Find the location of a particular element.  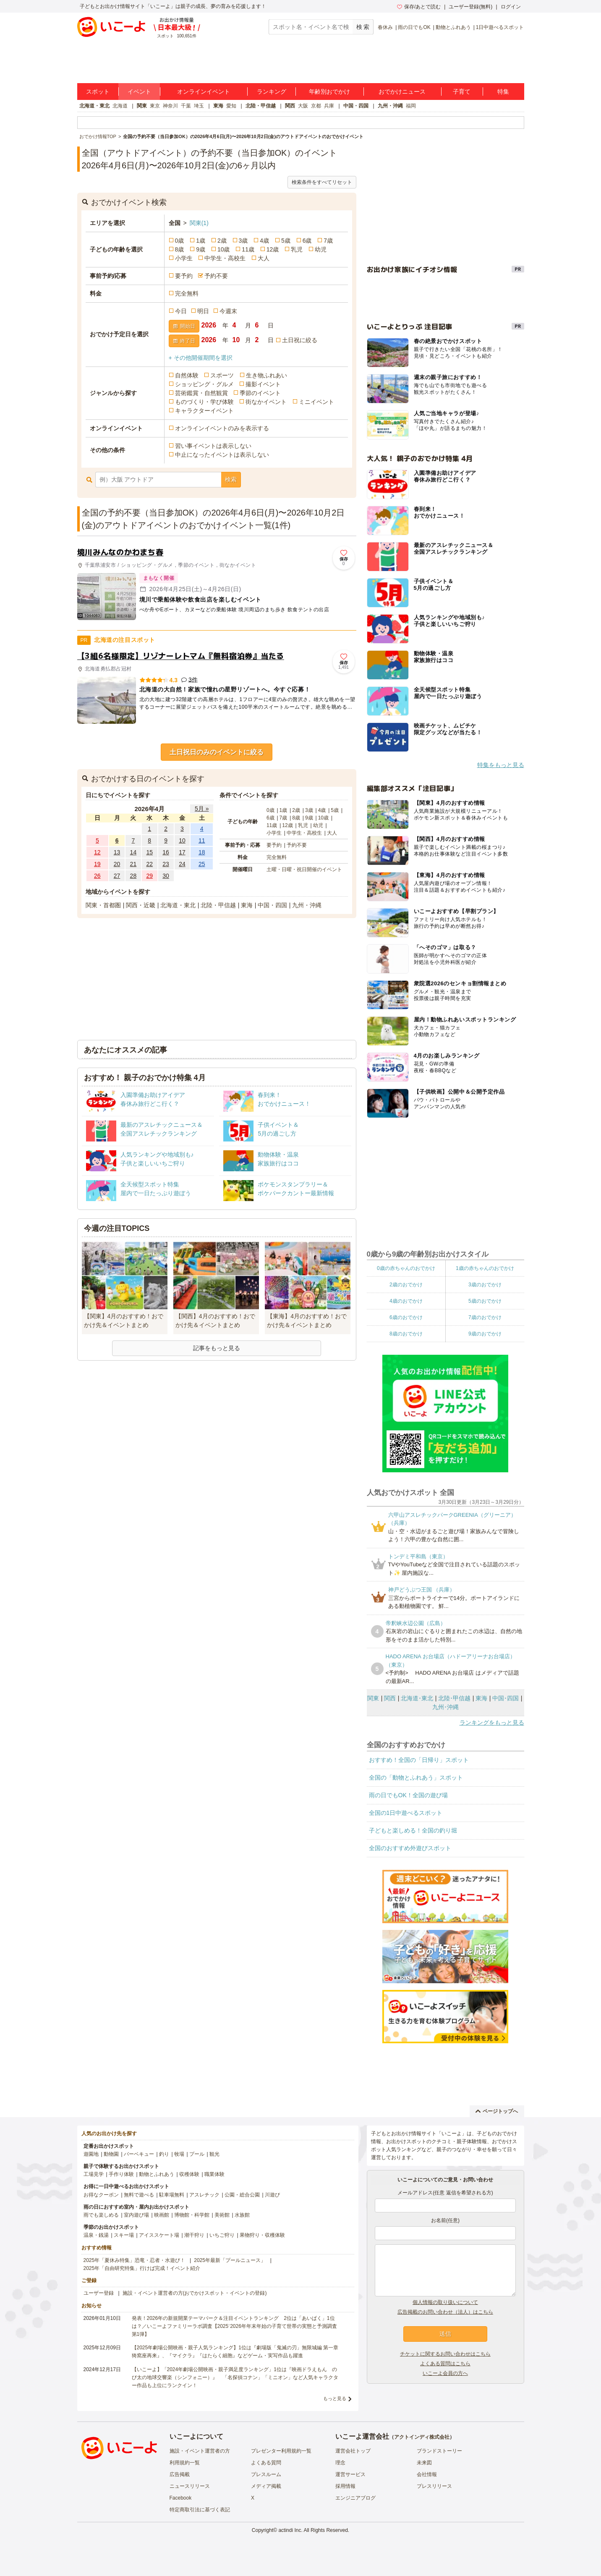

九州･沖縄 is located at coordinates (445, 1707).